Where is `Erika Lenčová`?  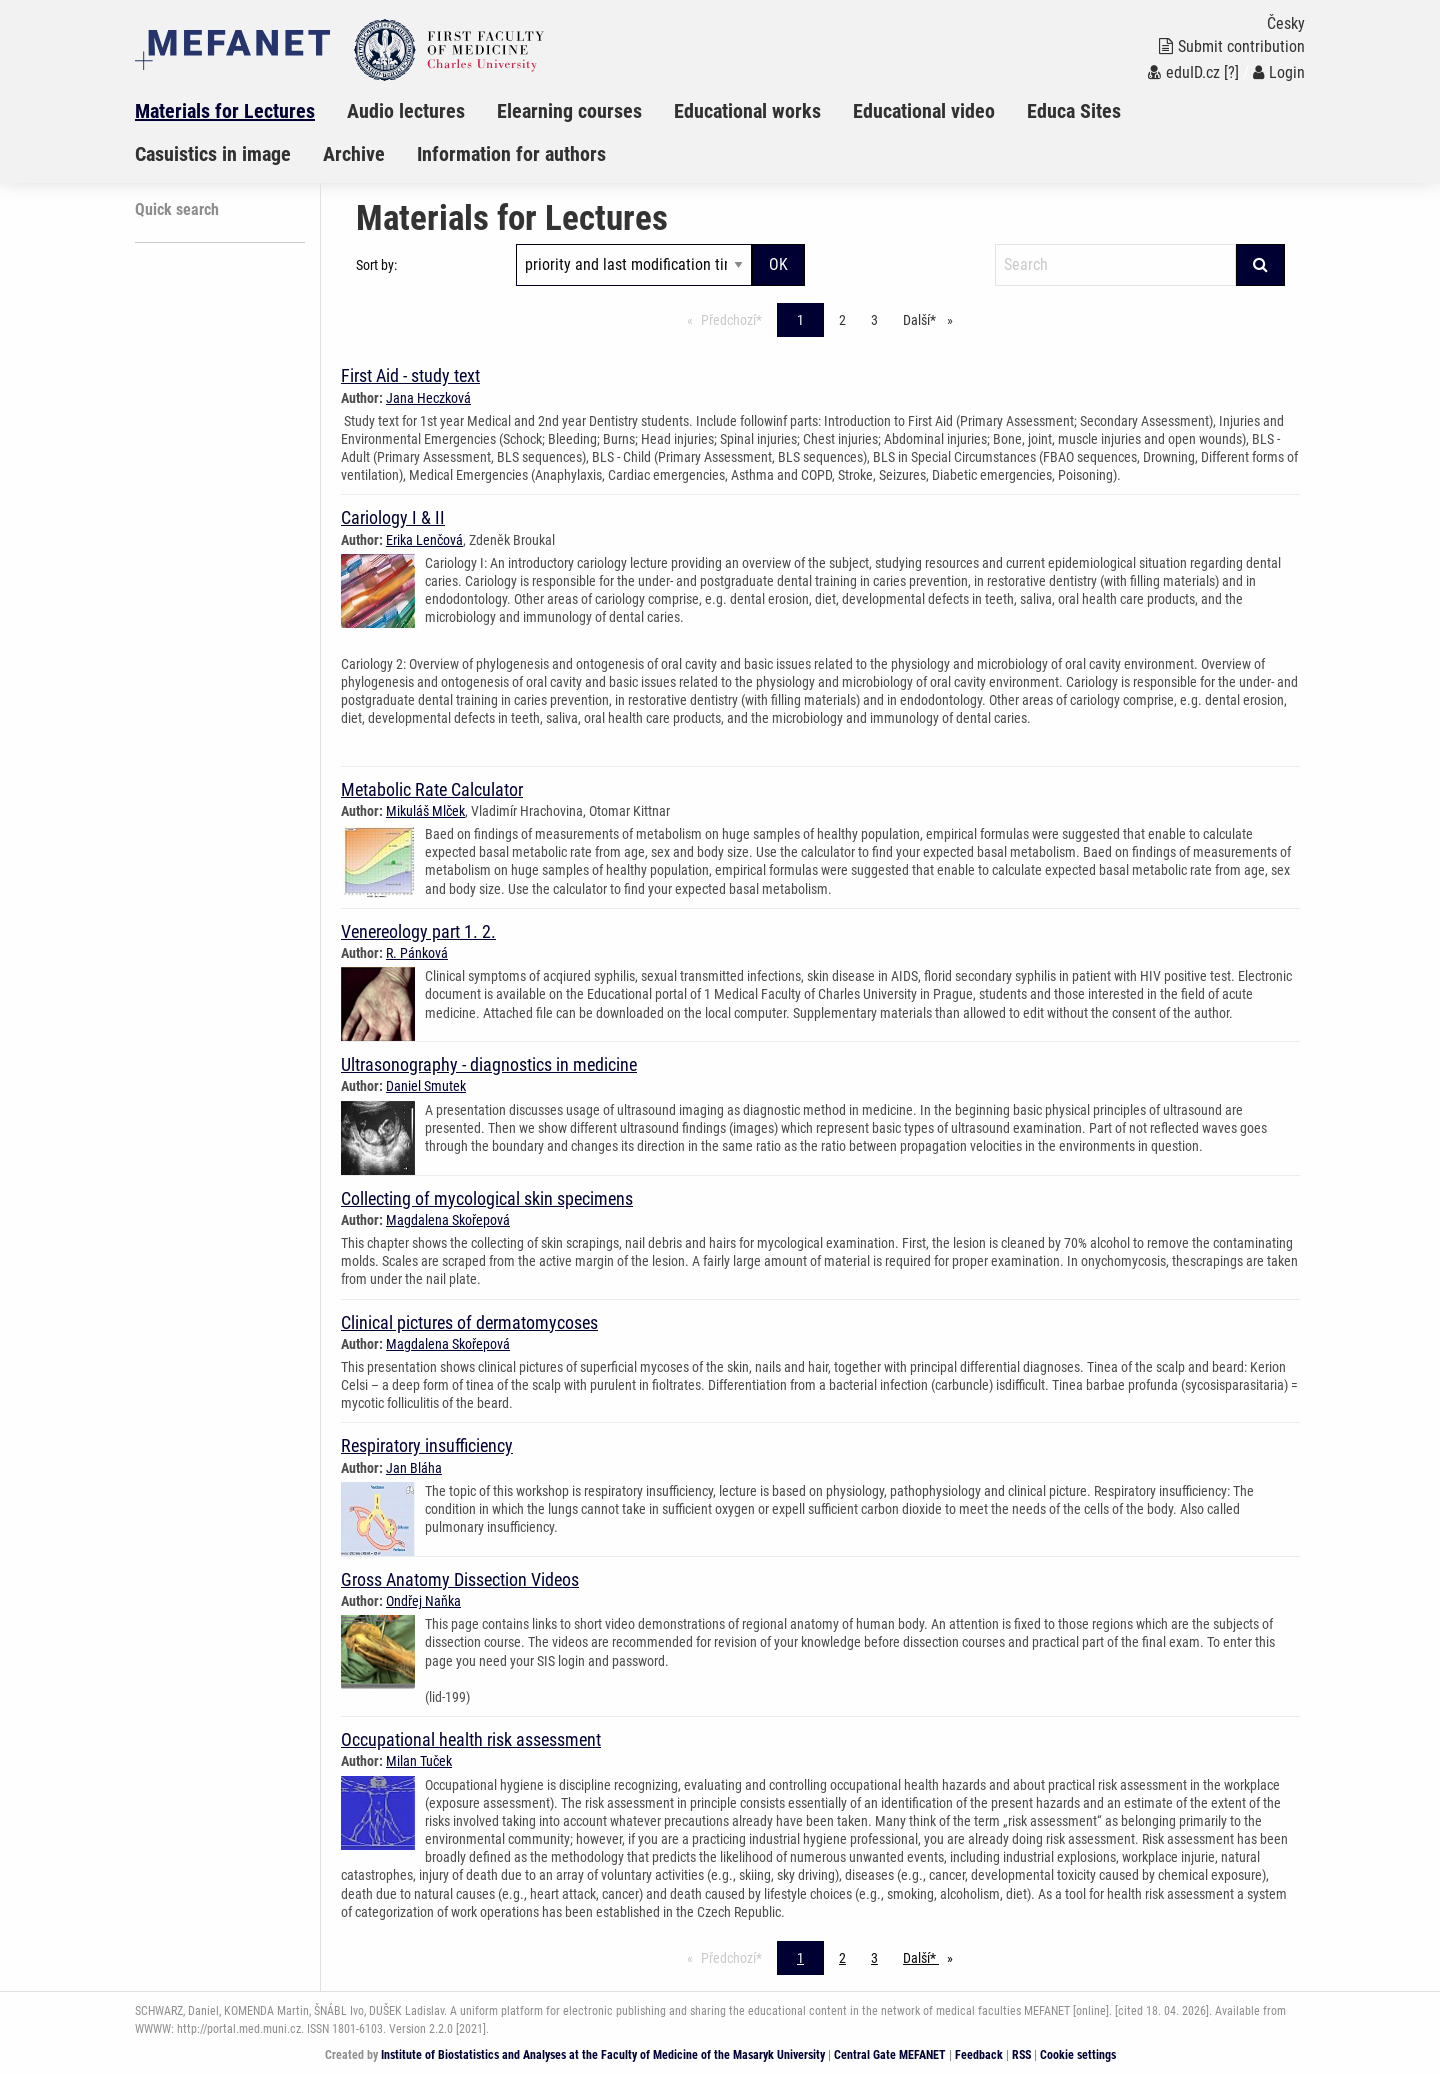
Erika Lenčová is located at coordinates (424, 540).